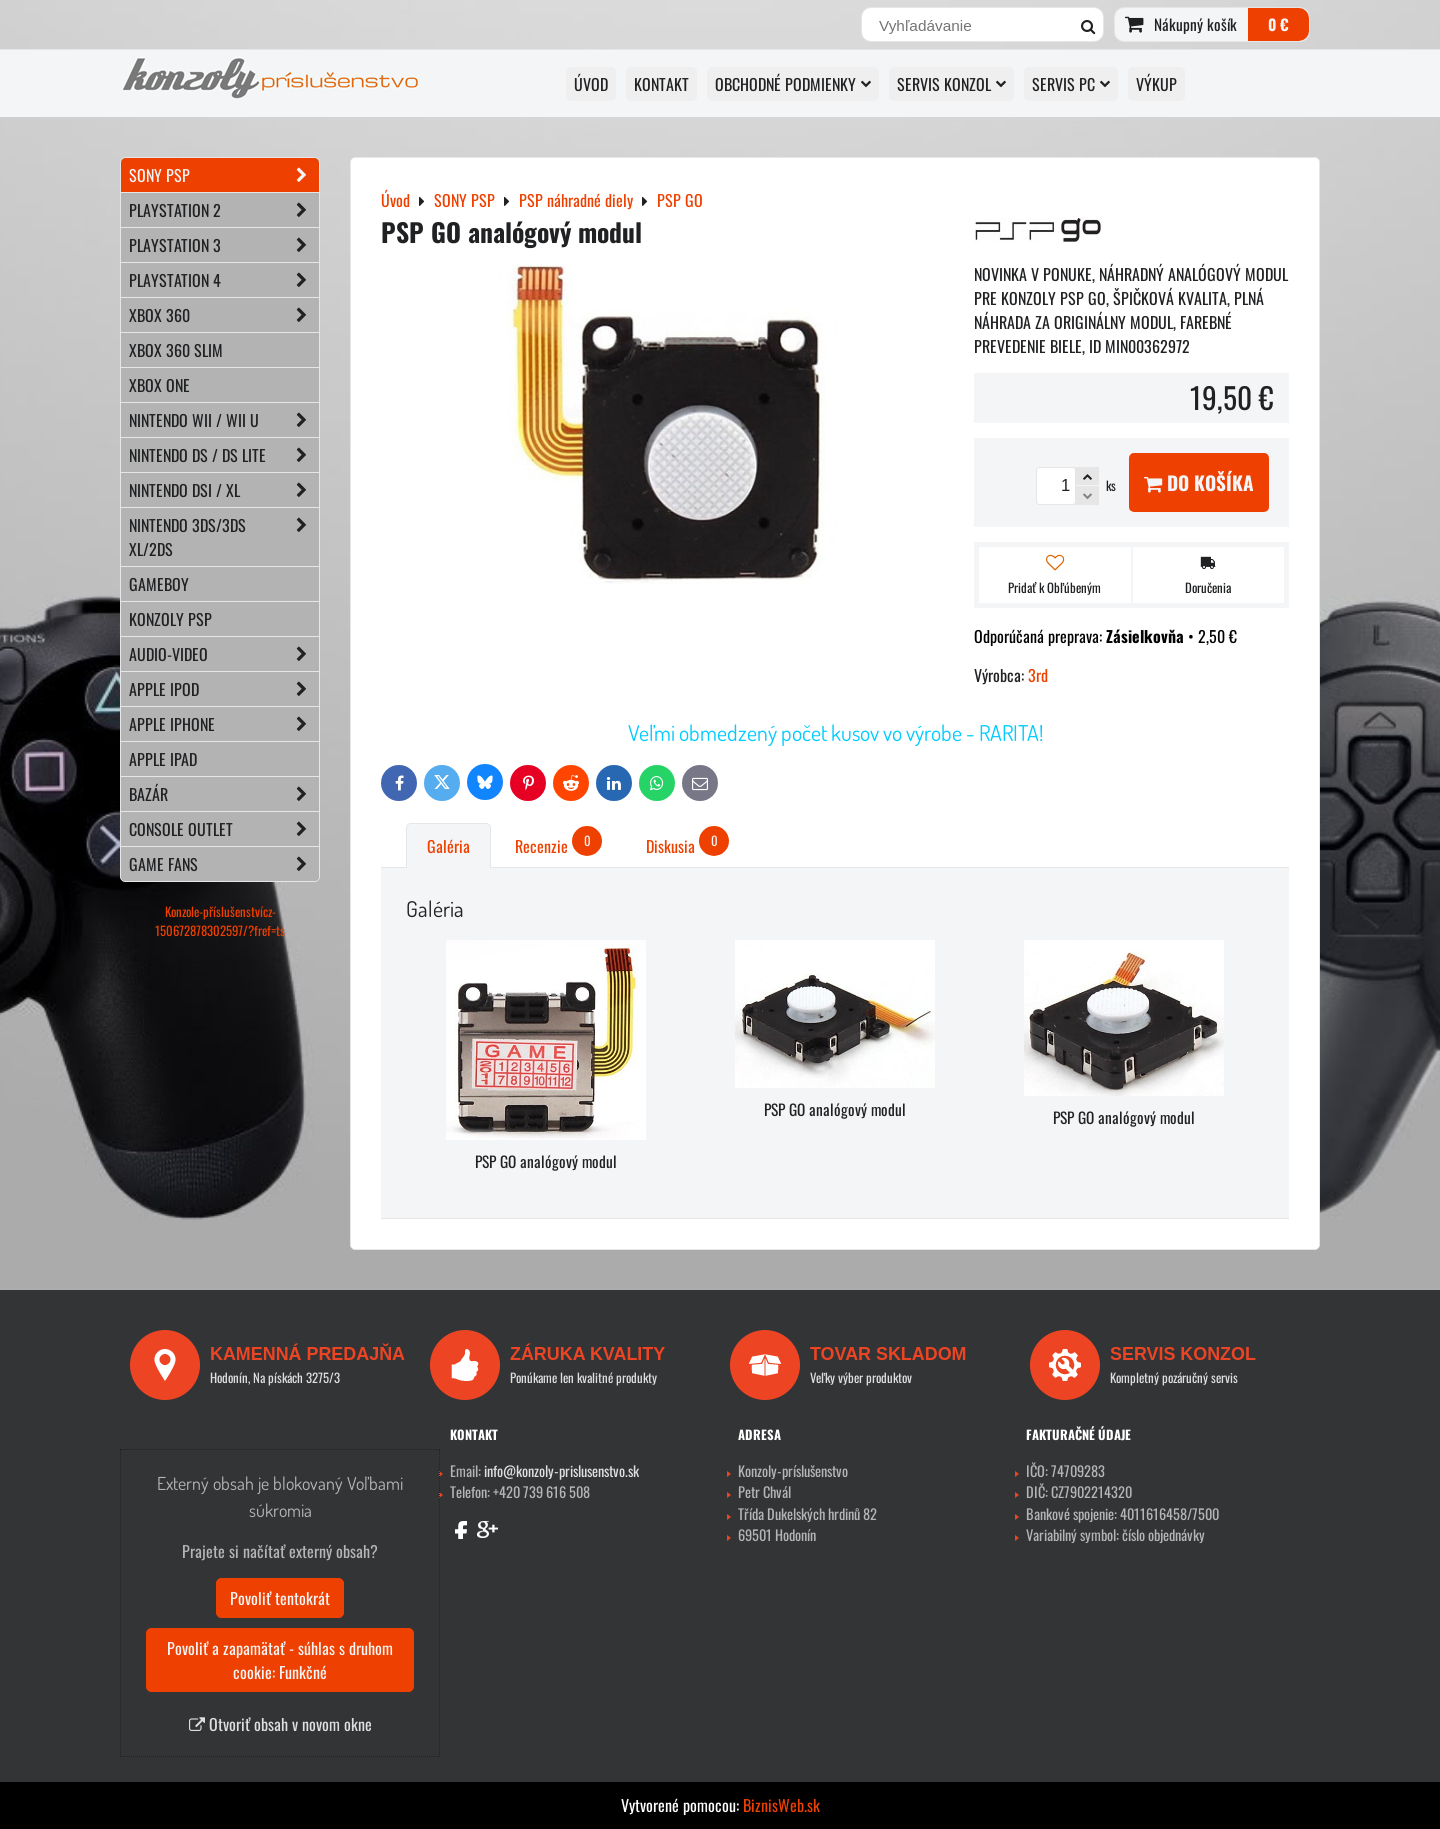 The image size is (1440, 1829). I want to click on APPLE iPad, so click(163, 759).